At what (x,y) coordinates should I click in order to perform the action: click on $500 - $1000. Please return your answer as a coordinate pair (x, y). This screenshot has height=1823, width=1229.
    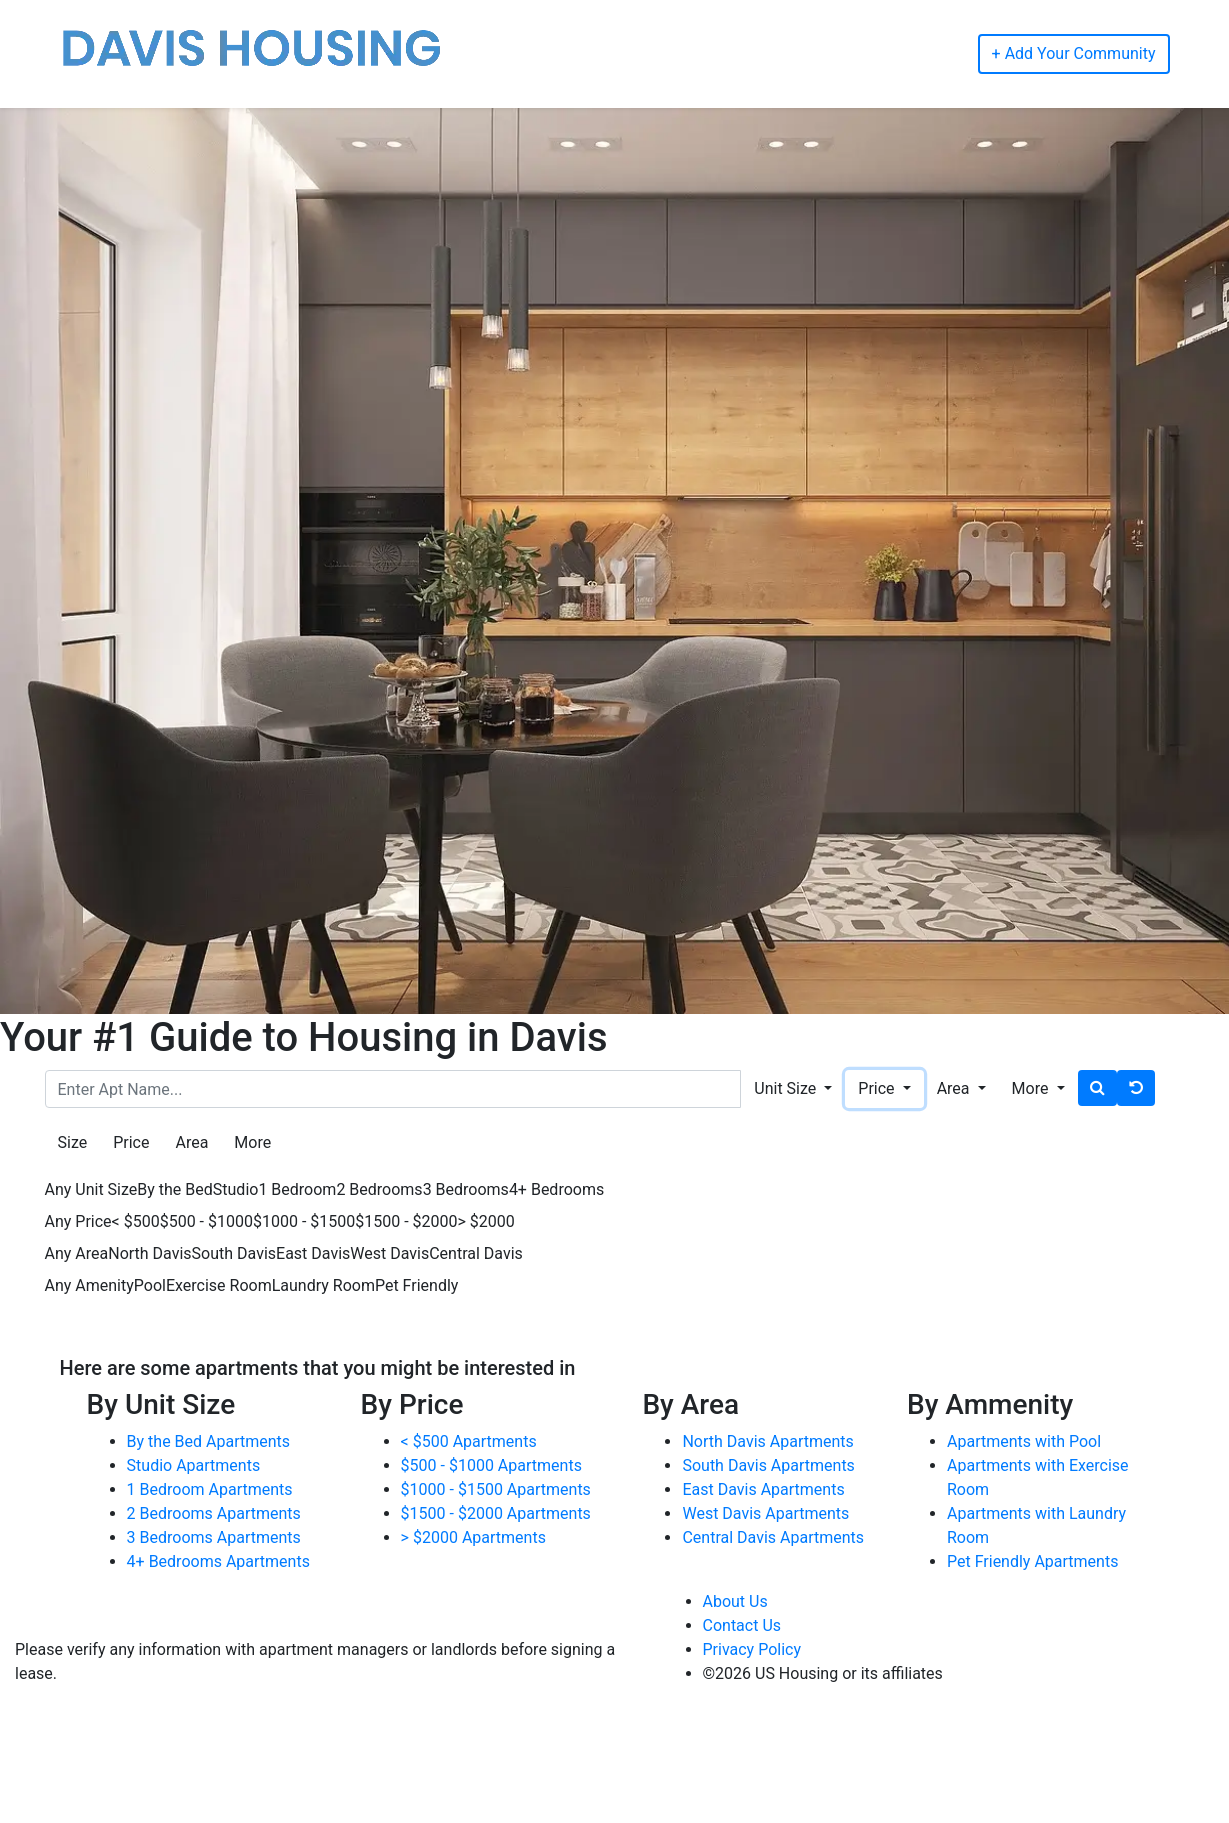
    Looking at the image, I should click on (206, 1221).